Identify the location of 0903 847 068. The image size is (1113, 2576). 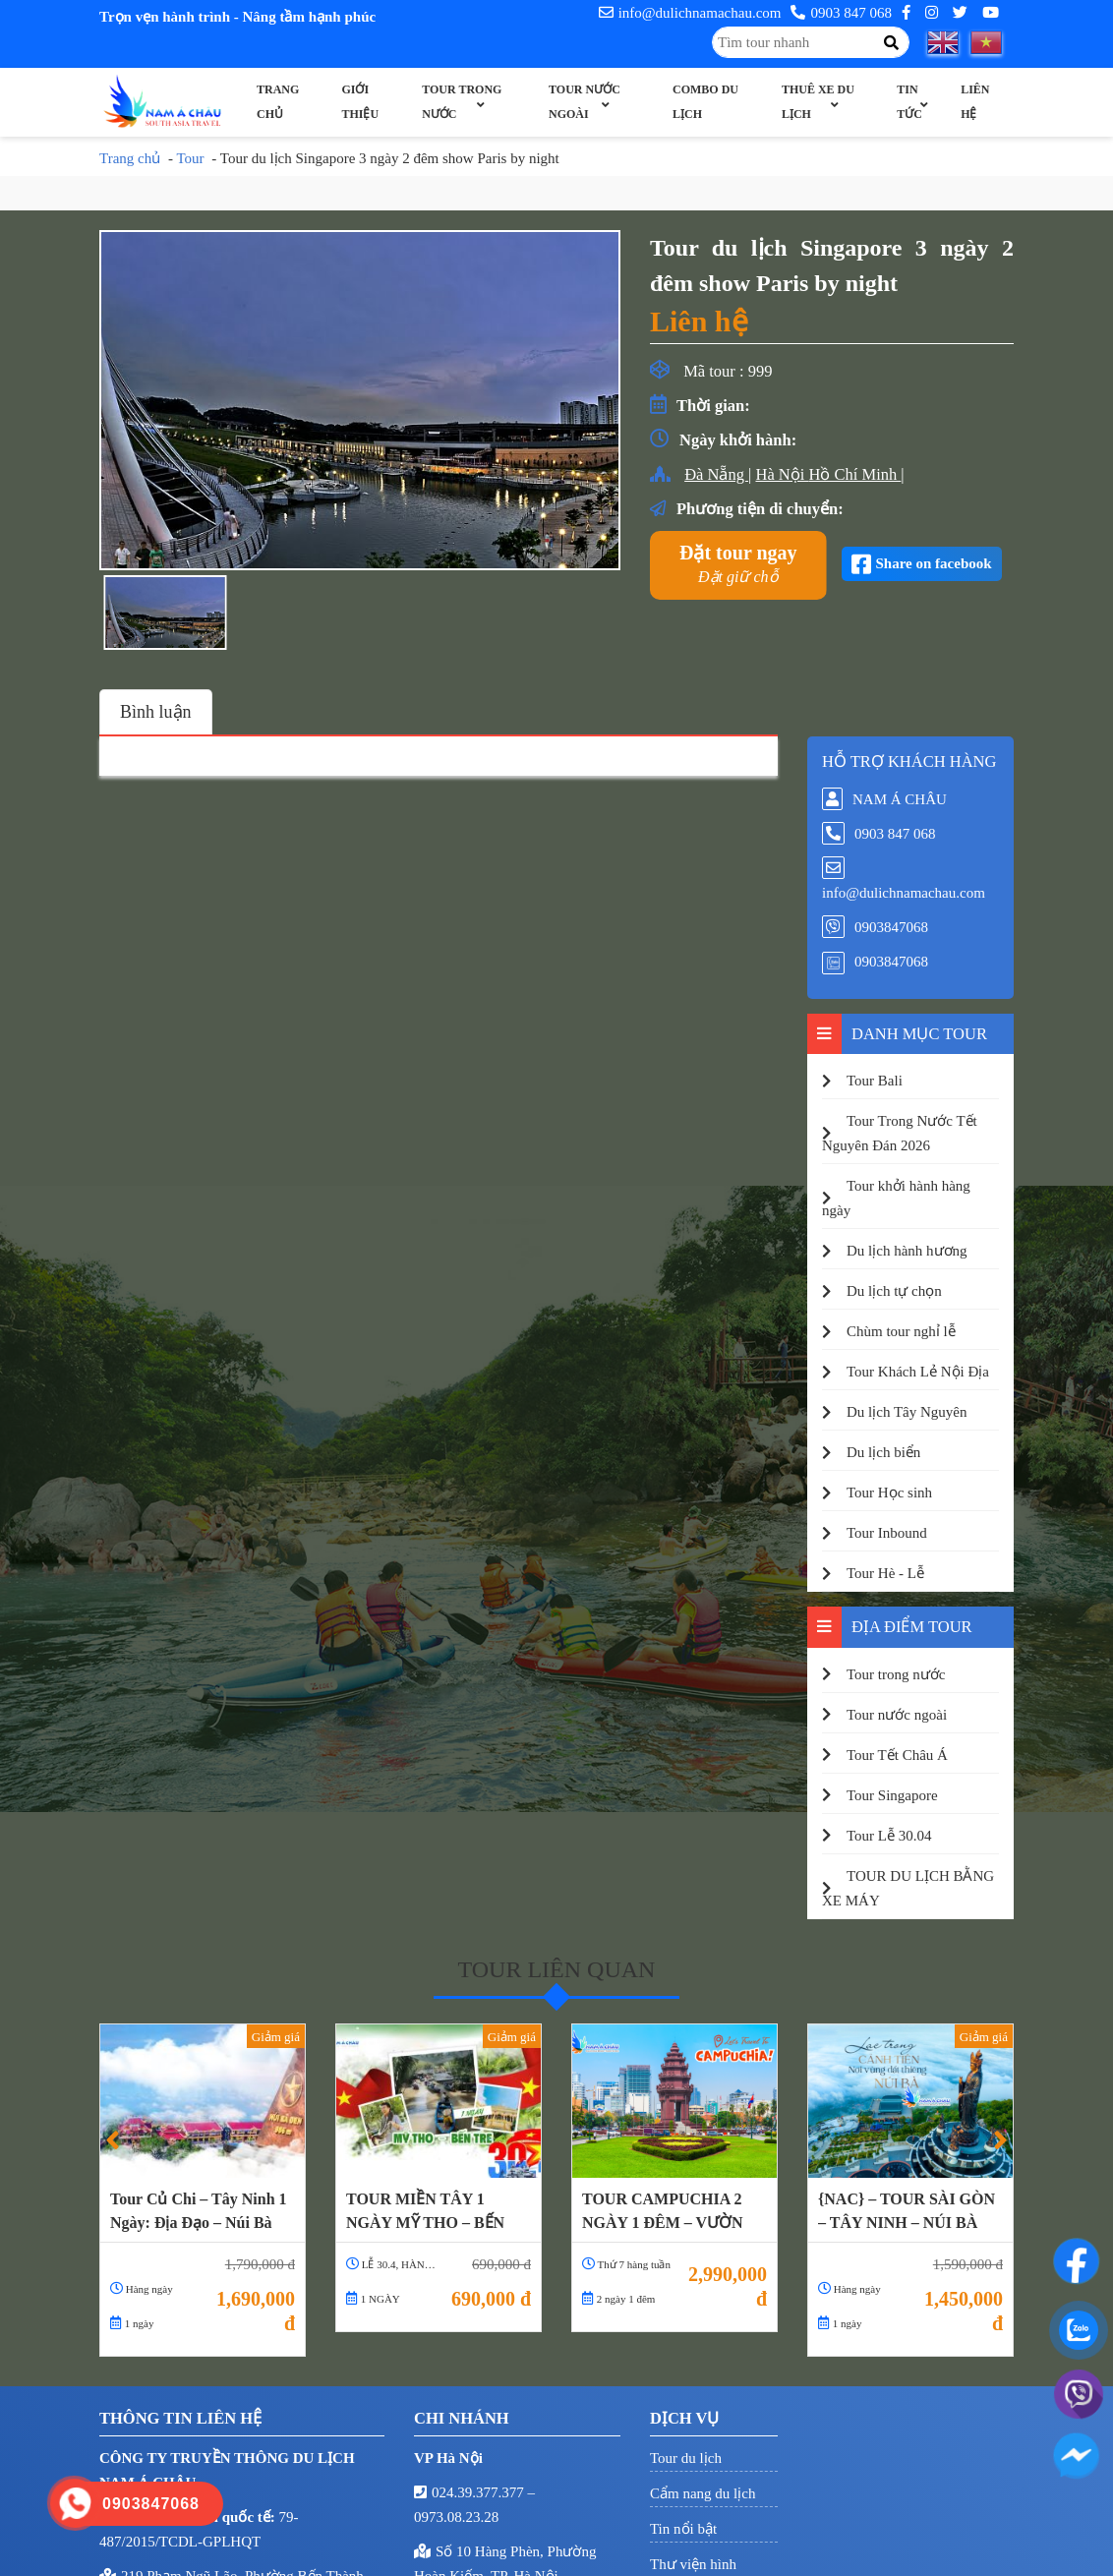
(841, 13).